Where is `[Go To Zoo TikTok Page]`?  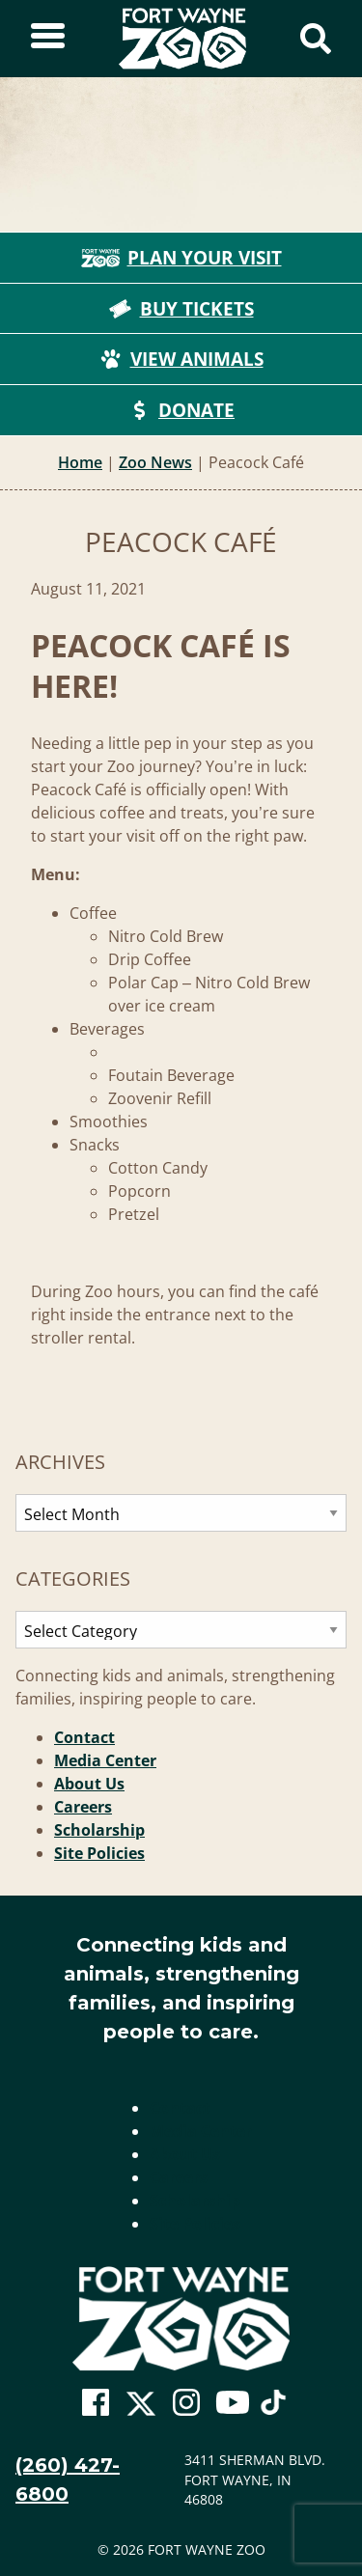 [Go To Zoo TikTok Page] is located at coordinates (273, 2408).